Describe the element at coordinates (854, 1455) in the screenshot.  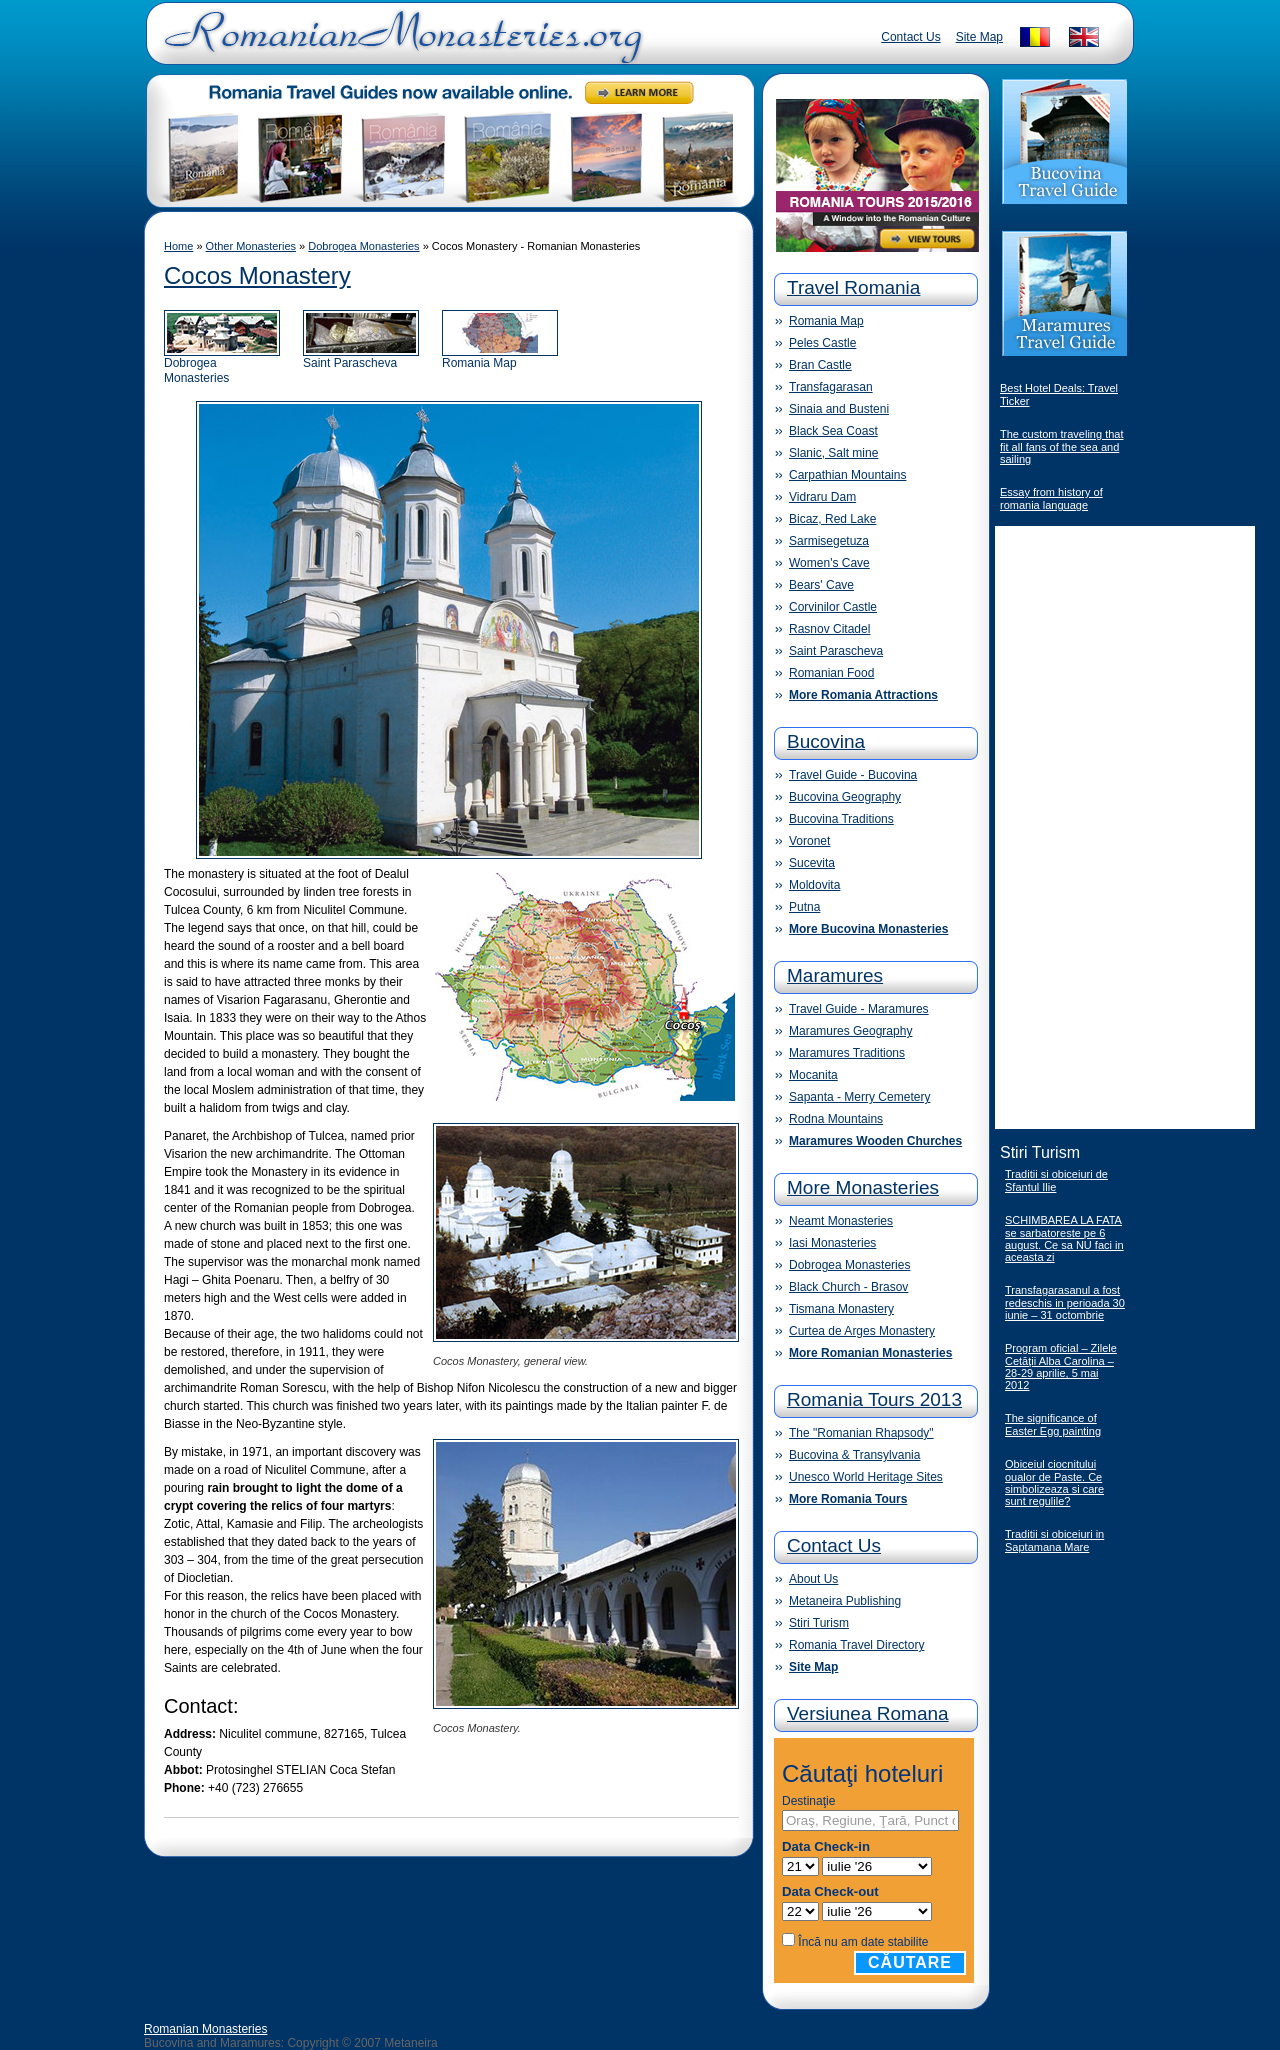
I see `Bucovina & Transylvania` at that location.